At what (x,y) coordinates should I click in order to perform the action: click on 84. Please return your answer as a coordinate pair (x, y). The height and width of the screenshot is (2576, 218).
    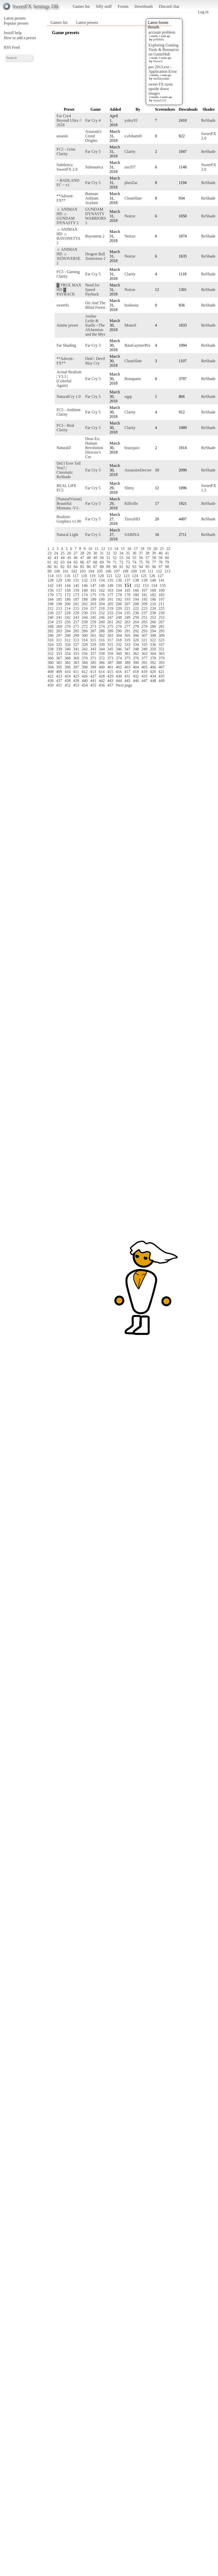
    Looking at the image, I should click on (76, 567).